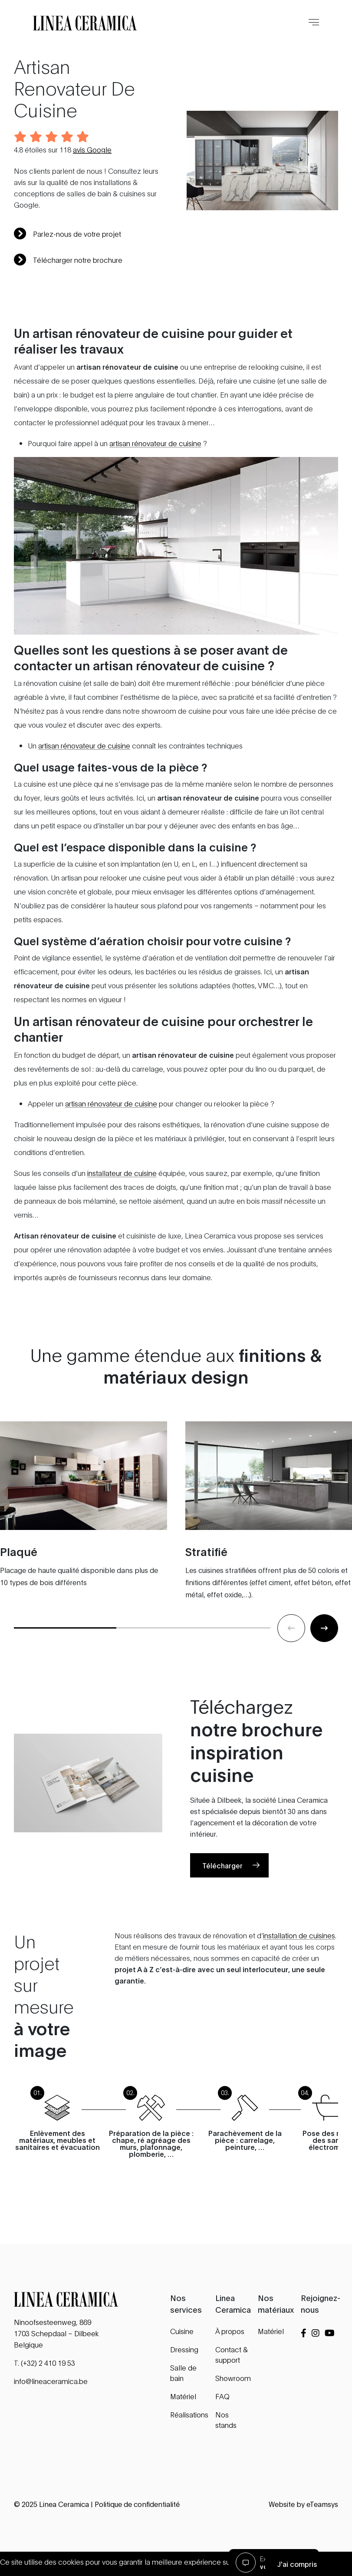 The image size is (352, 2576). What do you see at coordinates (226, 2419) in the screenshot?
I see `Nos stands` at bounding box center [226, 2419].